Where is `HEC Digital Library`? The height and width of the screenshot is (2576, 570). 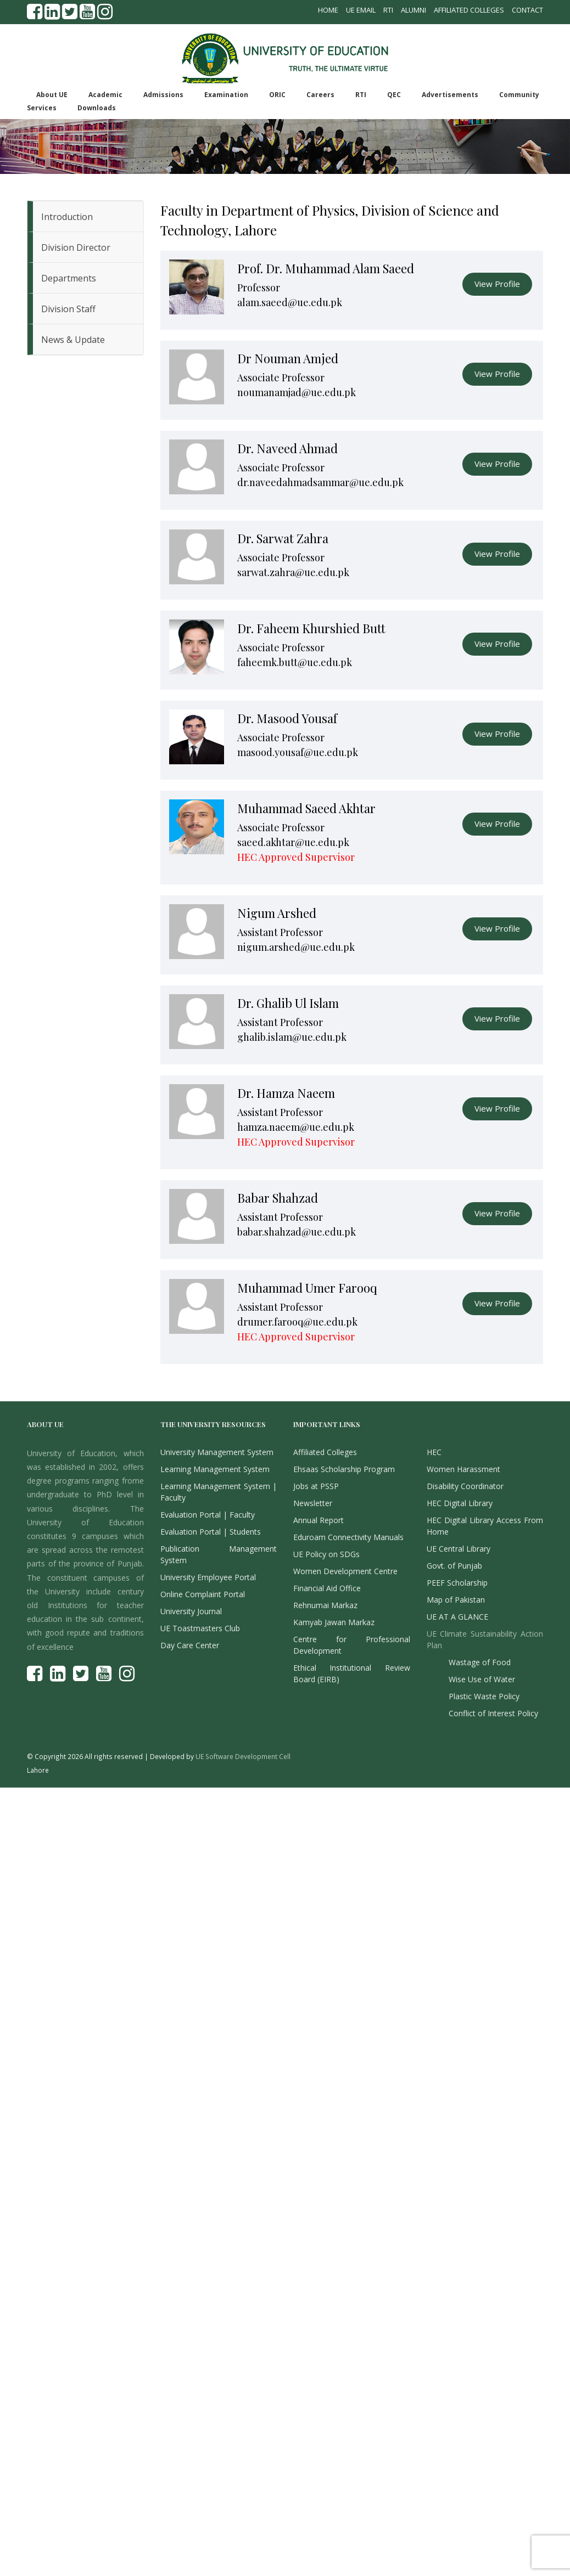 HEC Digital Library is located at coordinates (460, 1503).